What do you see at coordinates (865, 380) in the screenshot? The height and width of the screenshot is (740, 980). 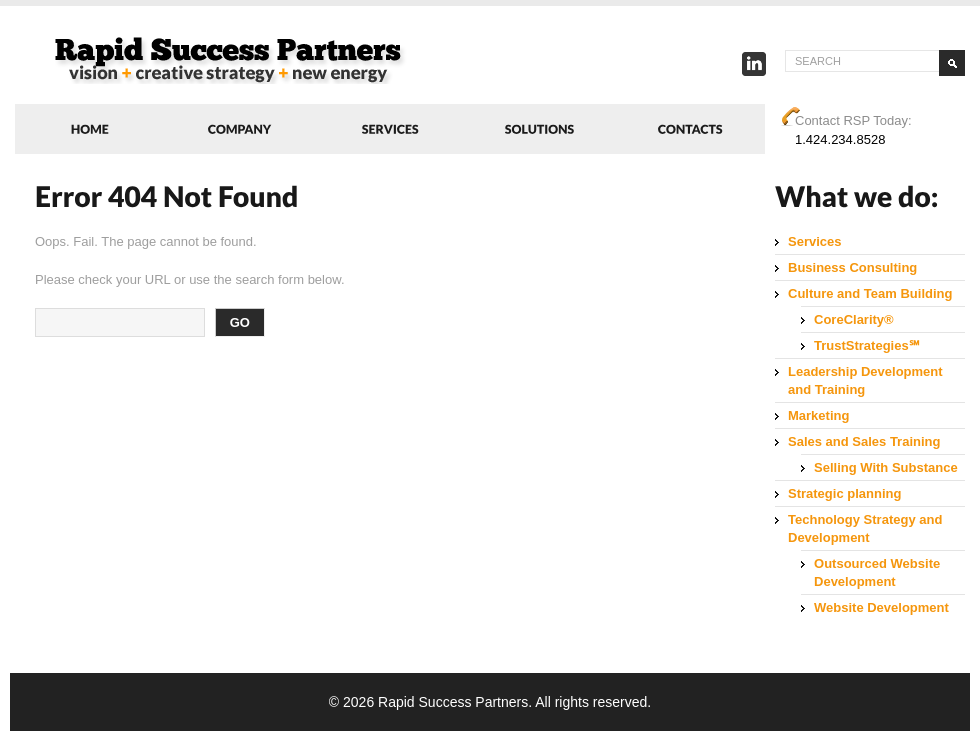 I see `Leadership Development and Training` at bounding box center [865, 380].